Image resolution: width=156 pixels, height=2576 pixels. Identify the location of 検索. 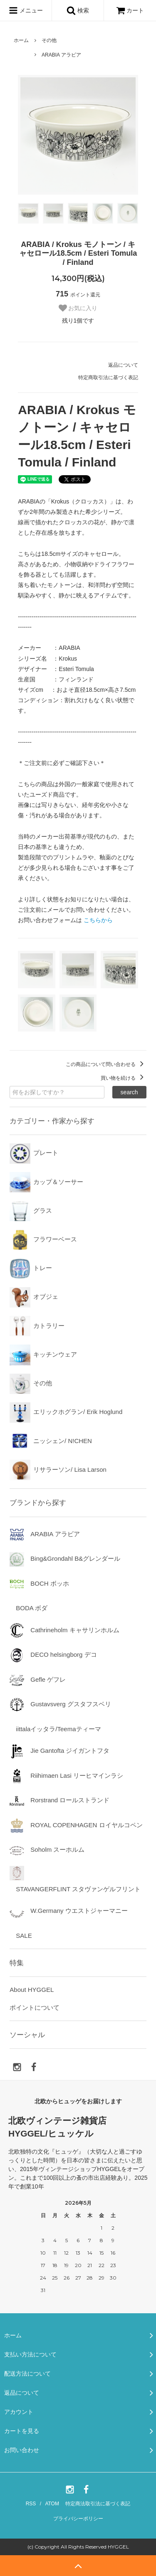
(78, 10).